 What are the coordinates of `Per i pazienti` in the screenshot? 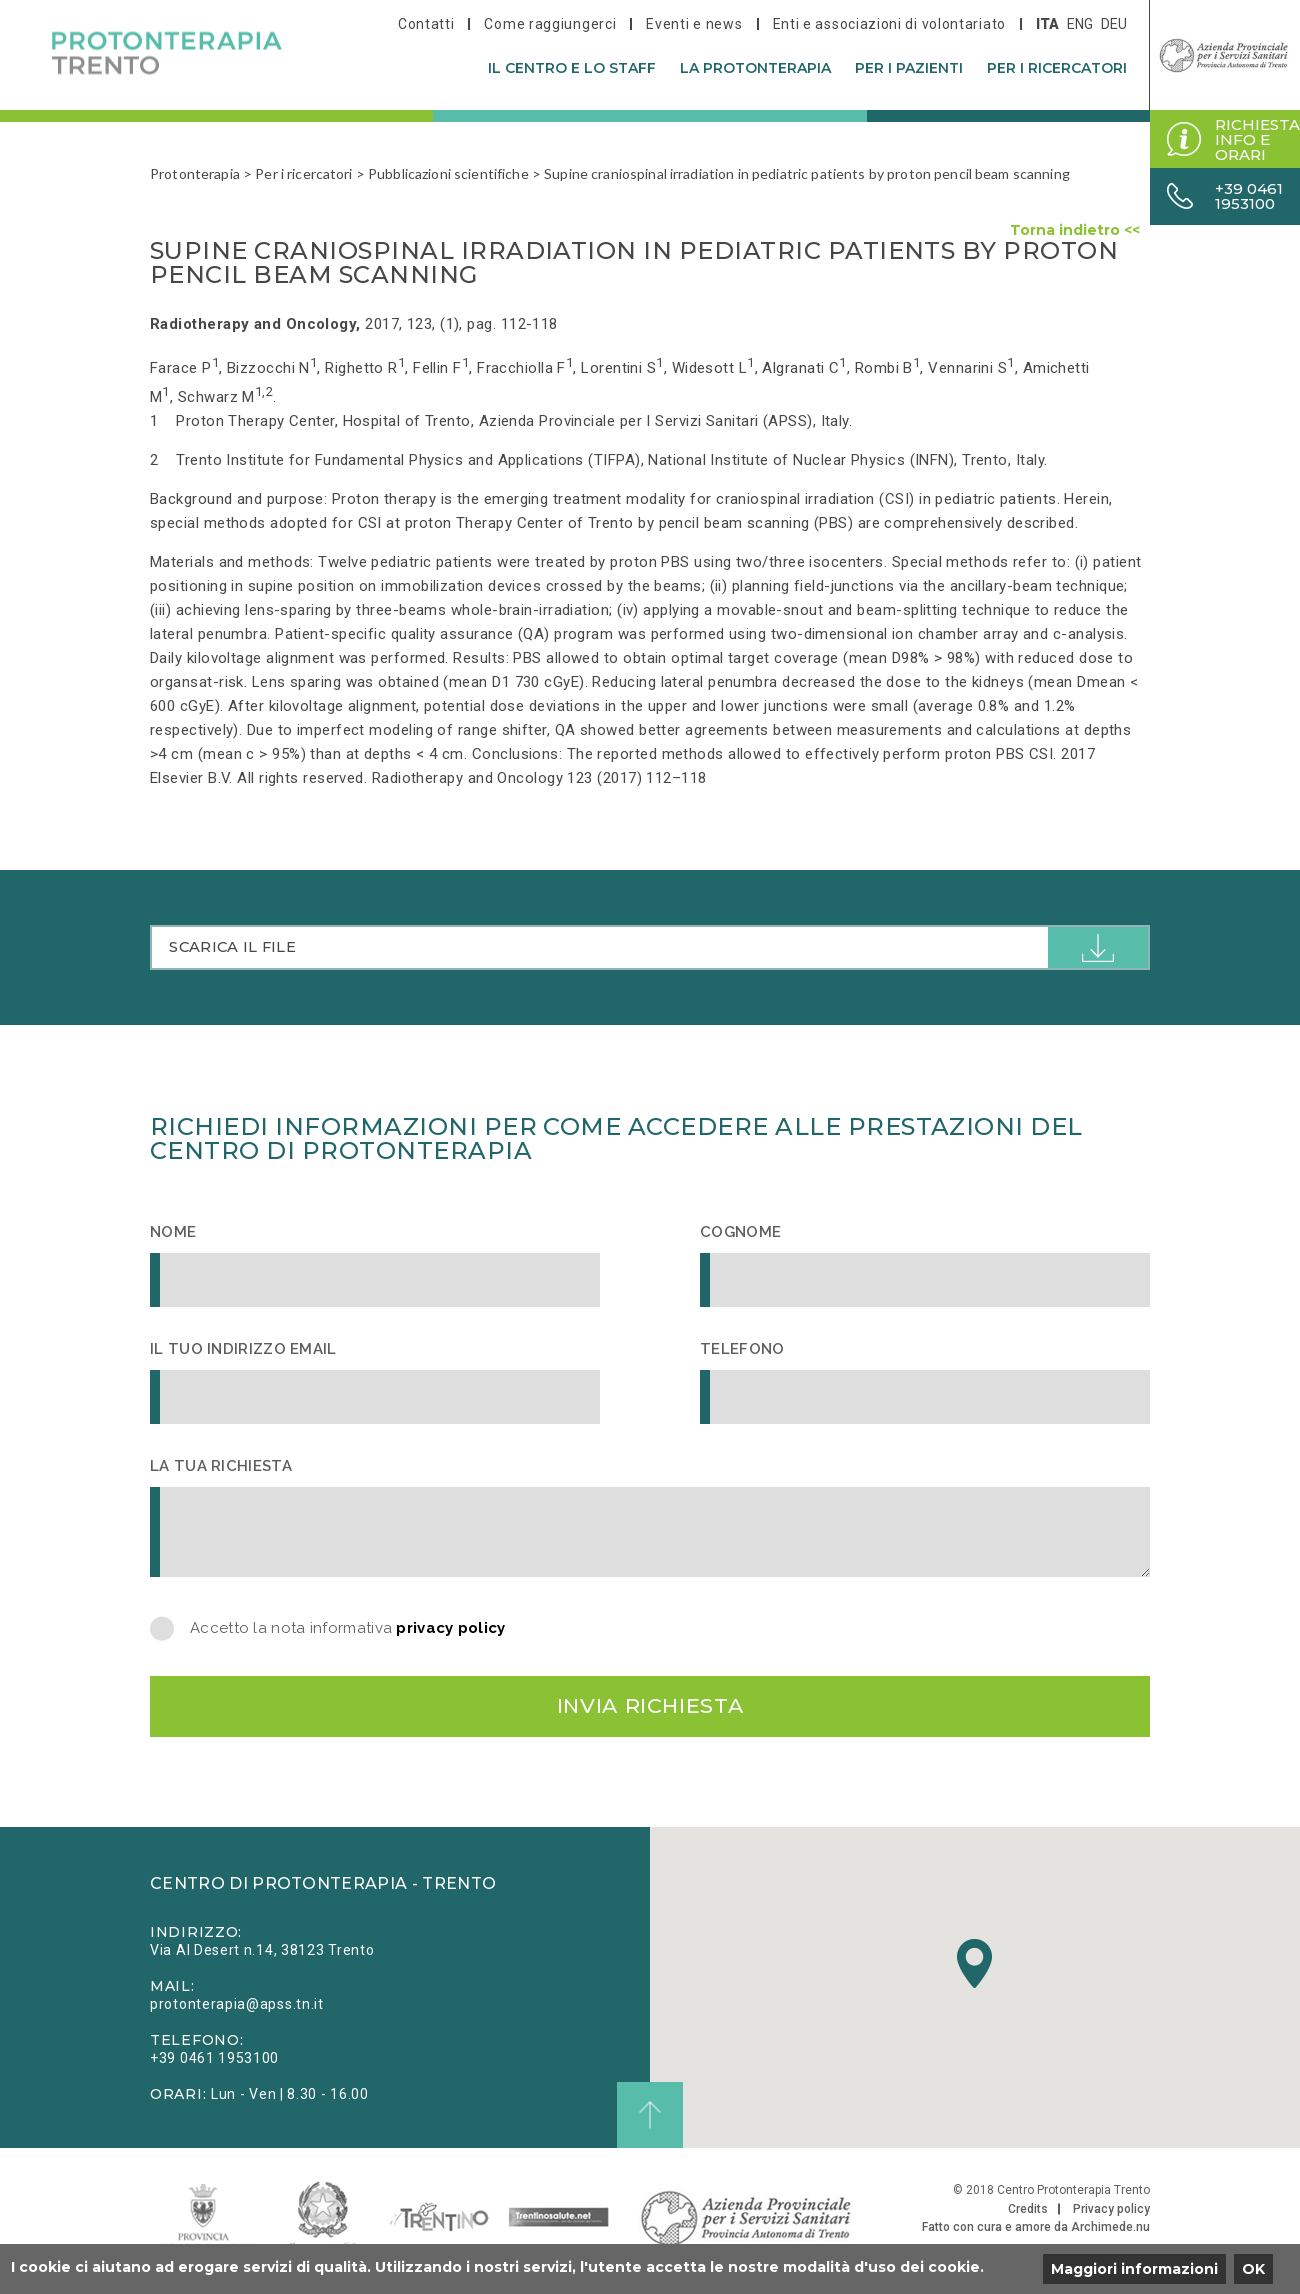 It's located at (909, 68).